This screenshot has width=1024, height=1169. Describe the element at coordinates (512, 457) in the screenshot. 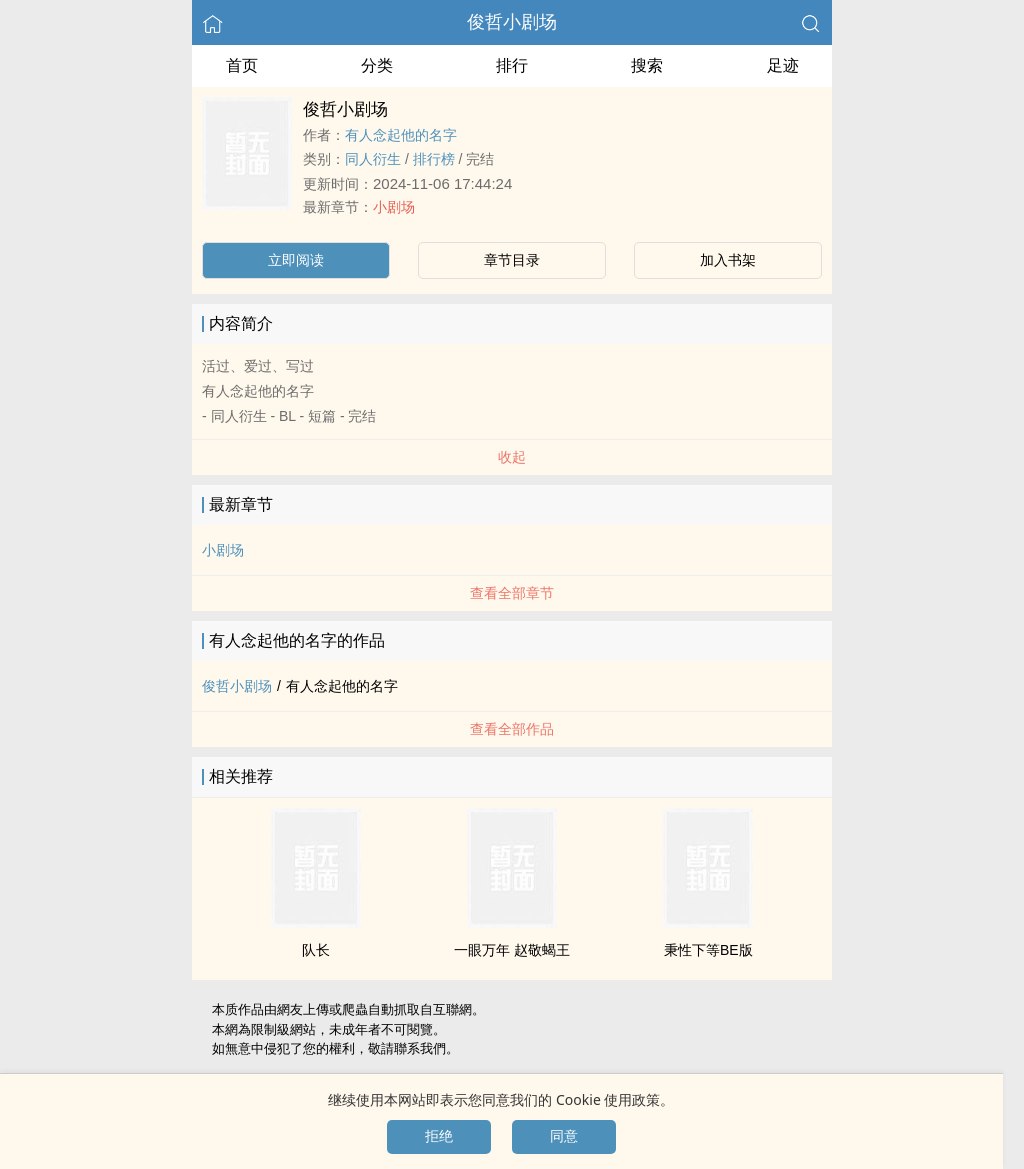

I see `收起` at that location.